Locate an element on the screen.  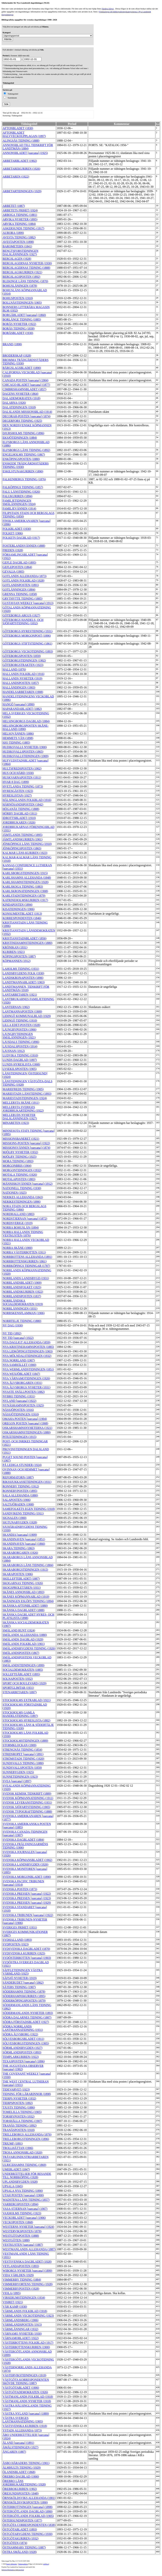
DALATIDNINGEN (1918) is located at coordinates (19, 407).